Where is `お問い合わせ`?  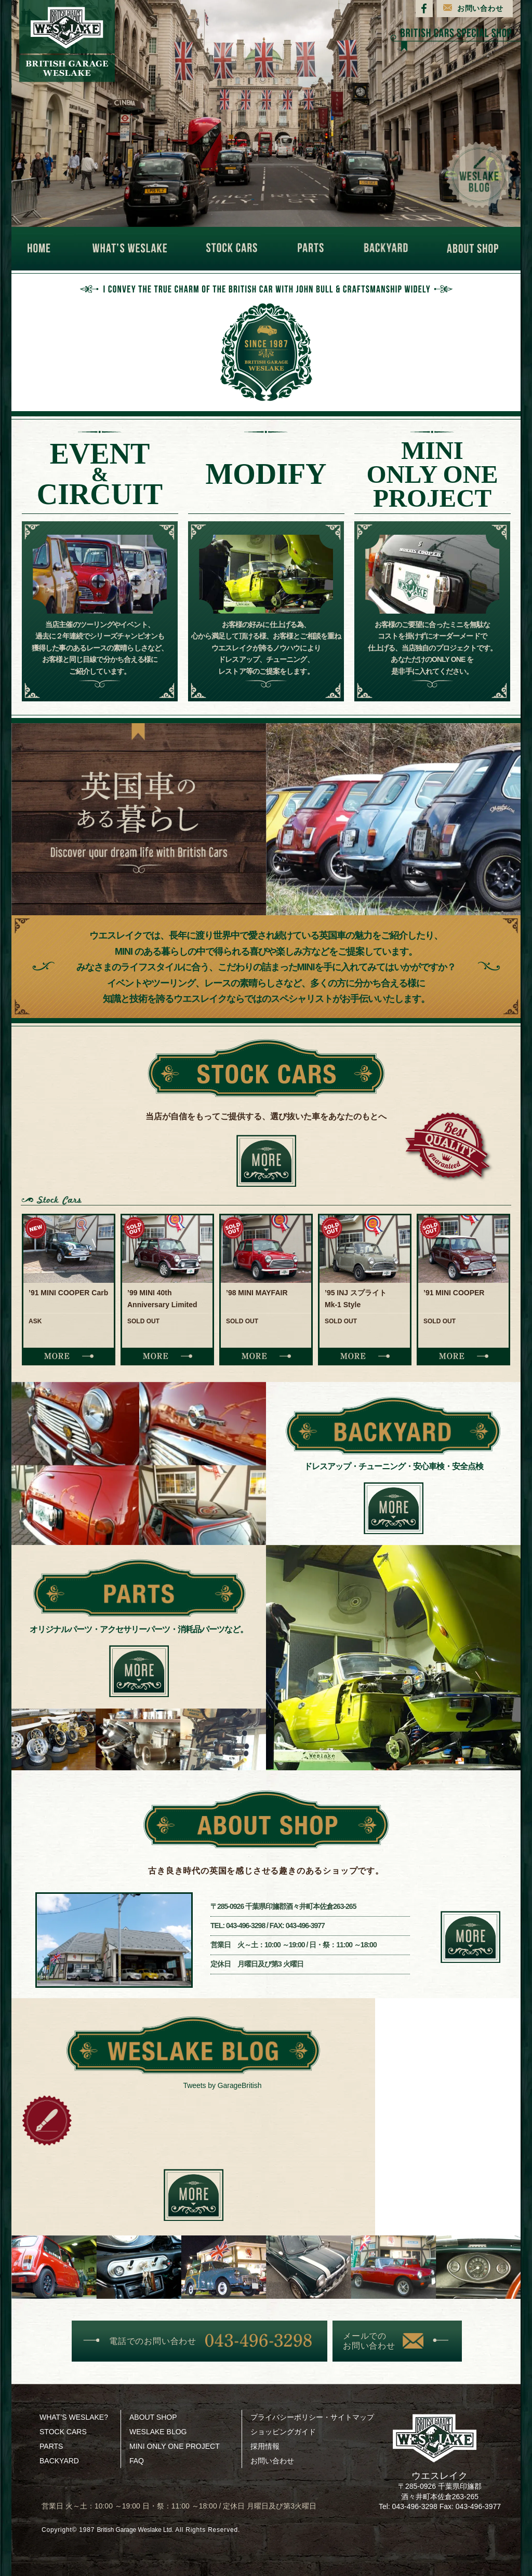 お問い合わせ is located at coordinates (480, 8).